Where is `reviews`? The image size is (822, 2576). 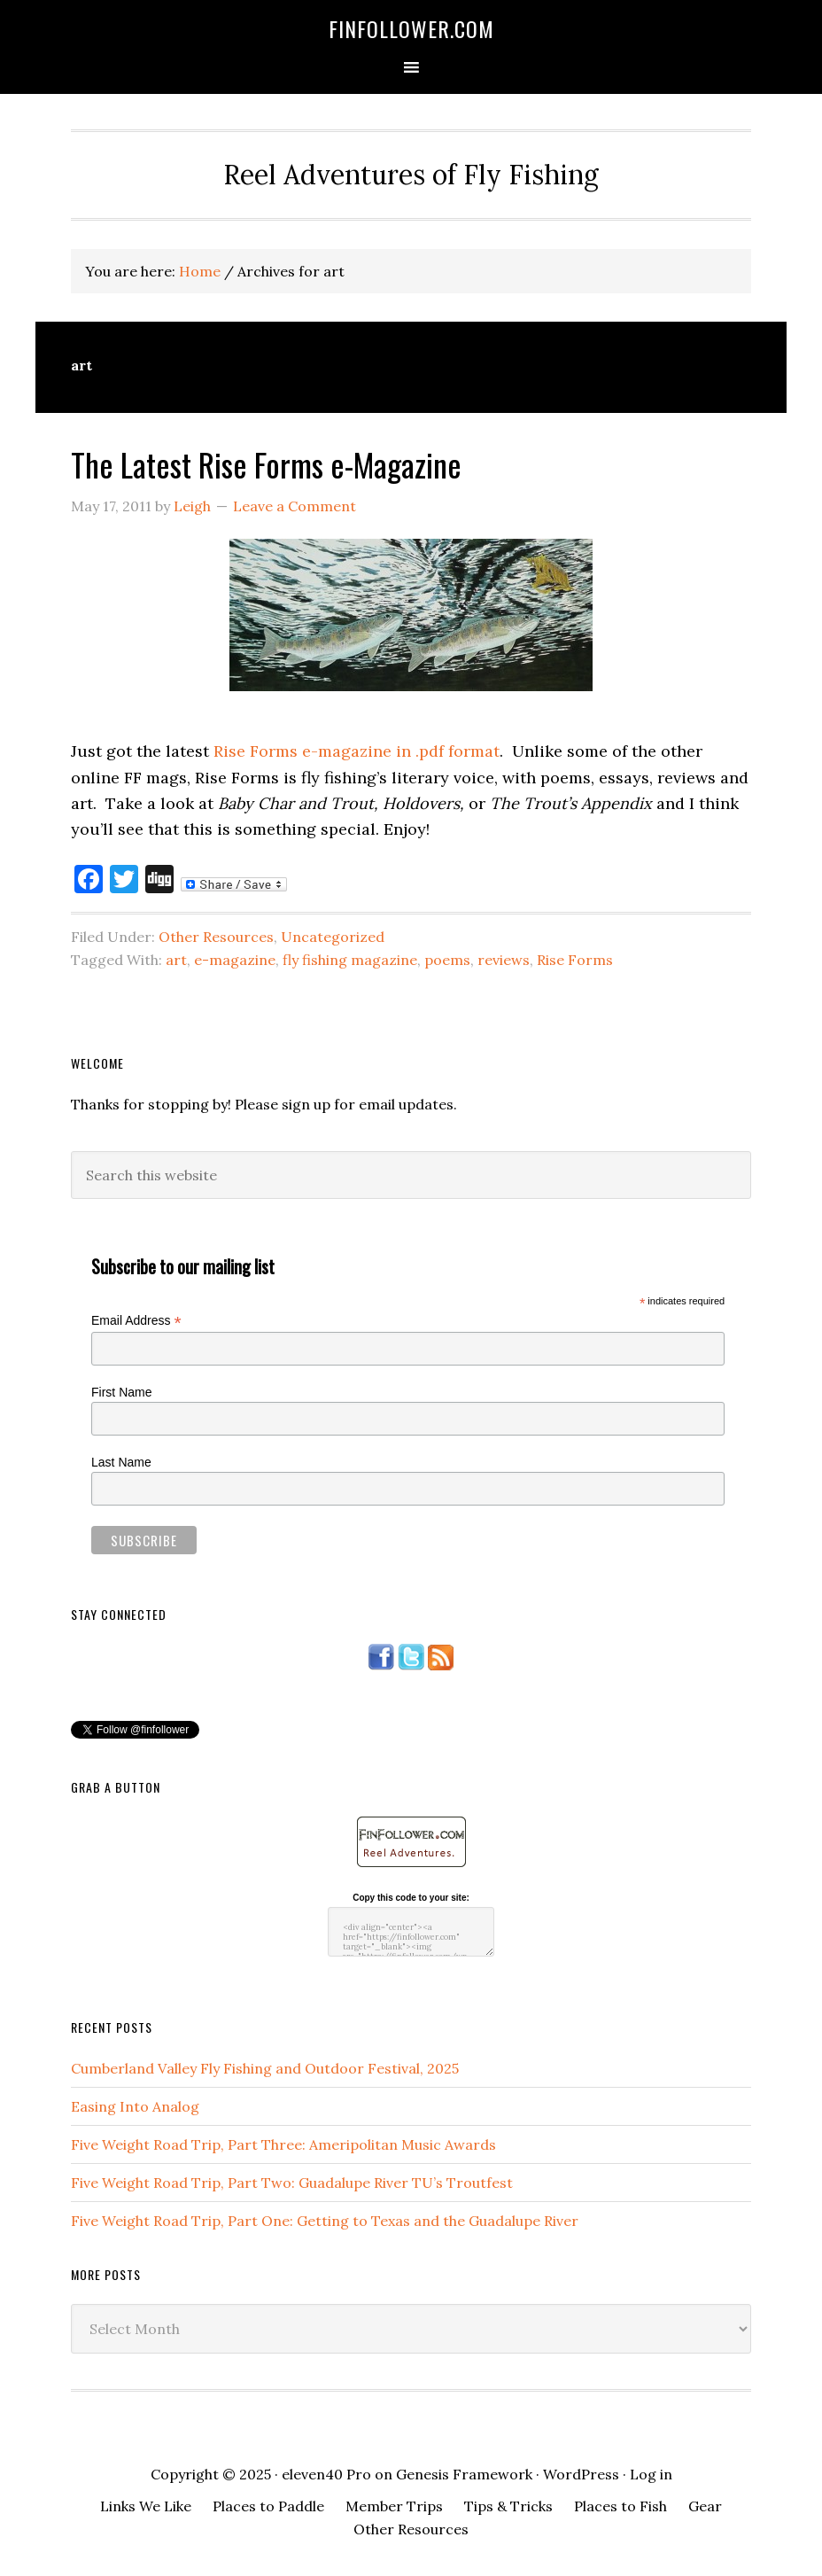
reviews is located at coordinates (503, 960).